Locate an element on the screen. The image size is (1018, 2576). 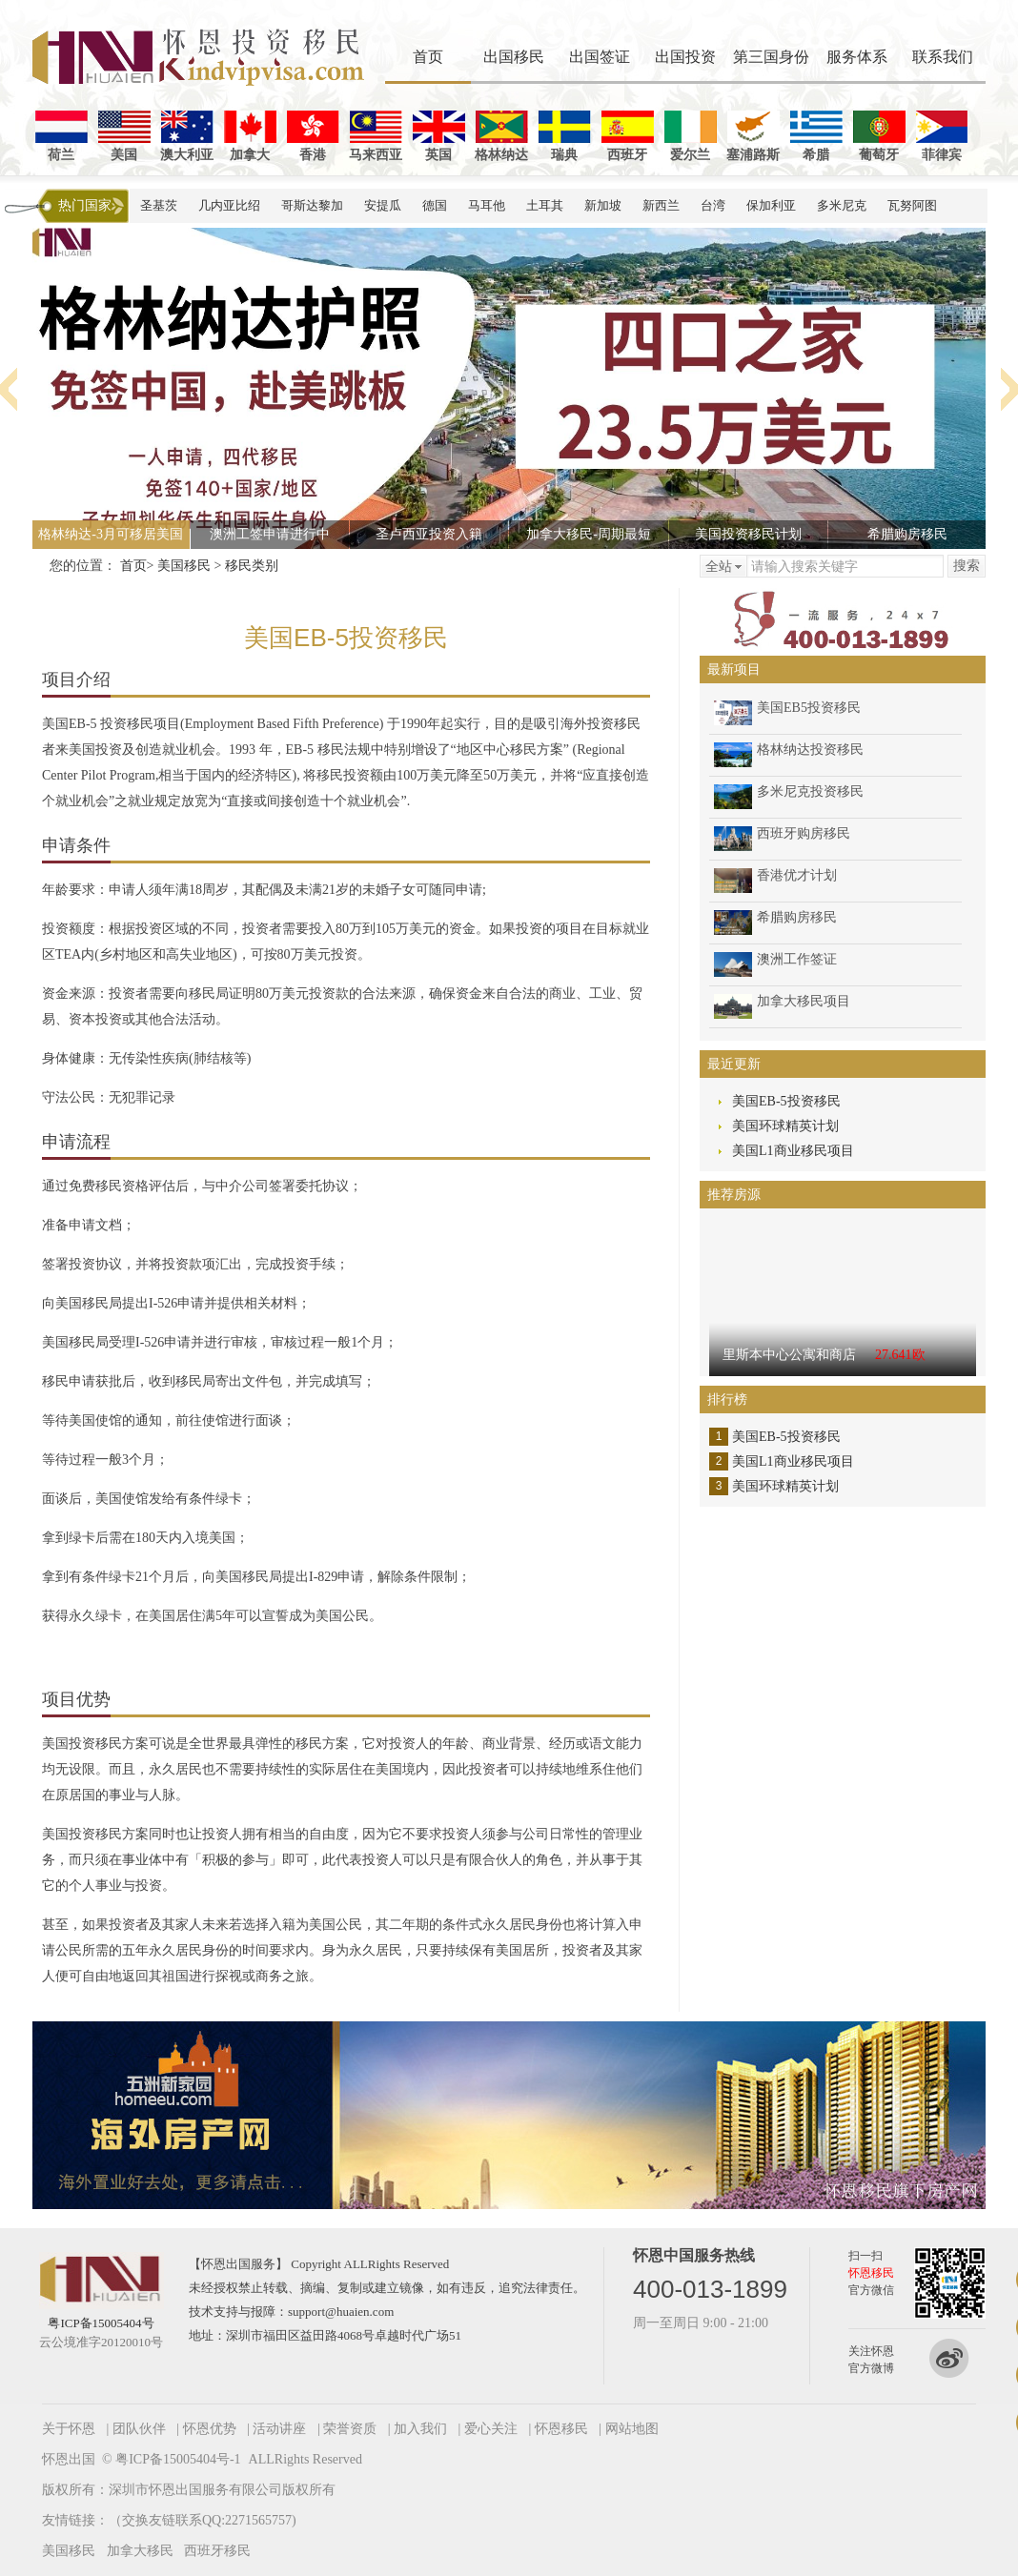
澳大利亚 is located at coordinates (187, 136).